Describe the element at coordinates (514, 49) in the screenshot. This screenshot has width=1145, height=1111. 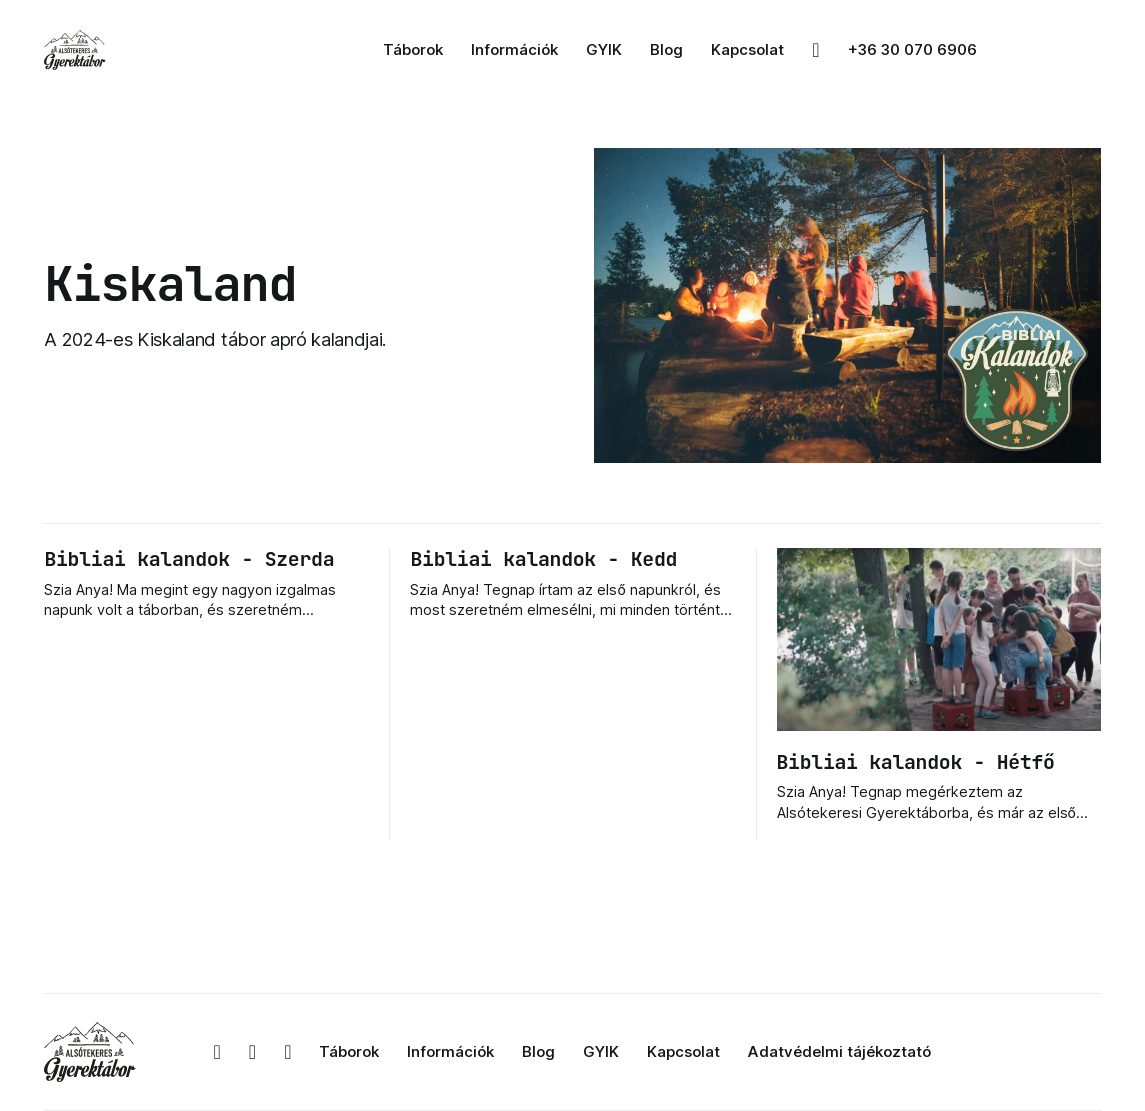
I see `Információk` at that location.